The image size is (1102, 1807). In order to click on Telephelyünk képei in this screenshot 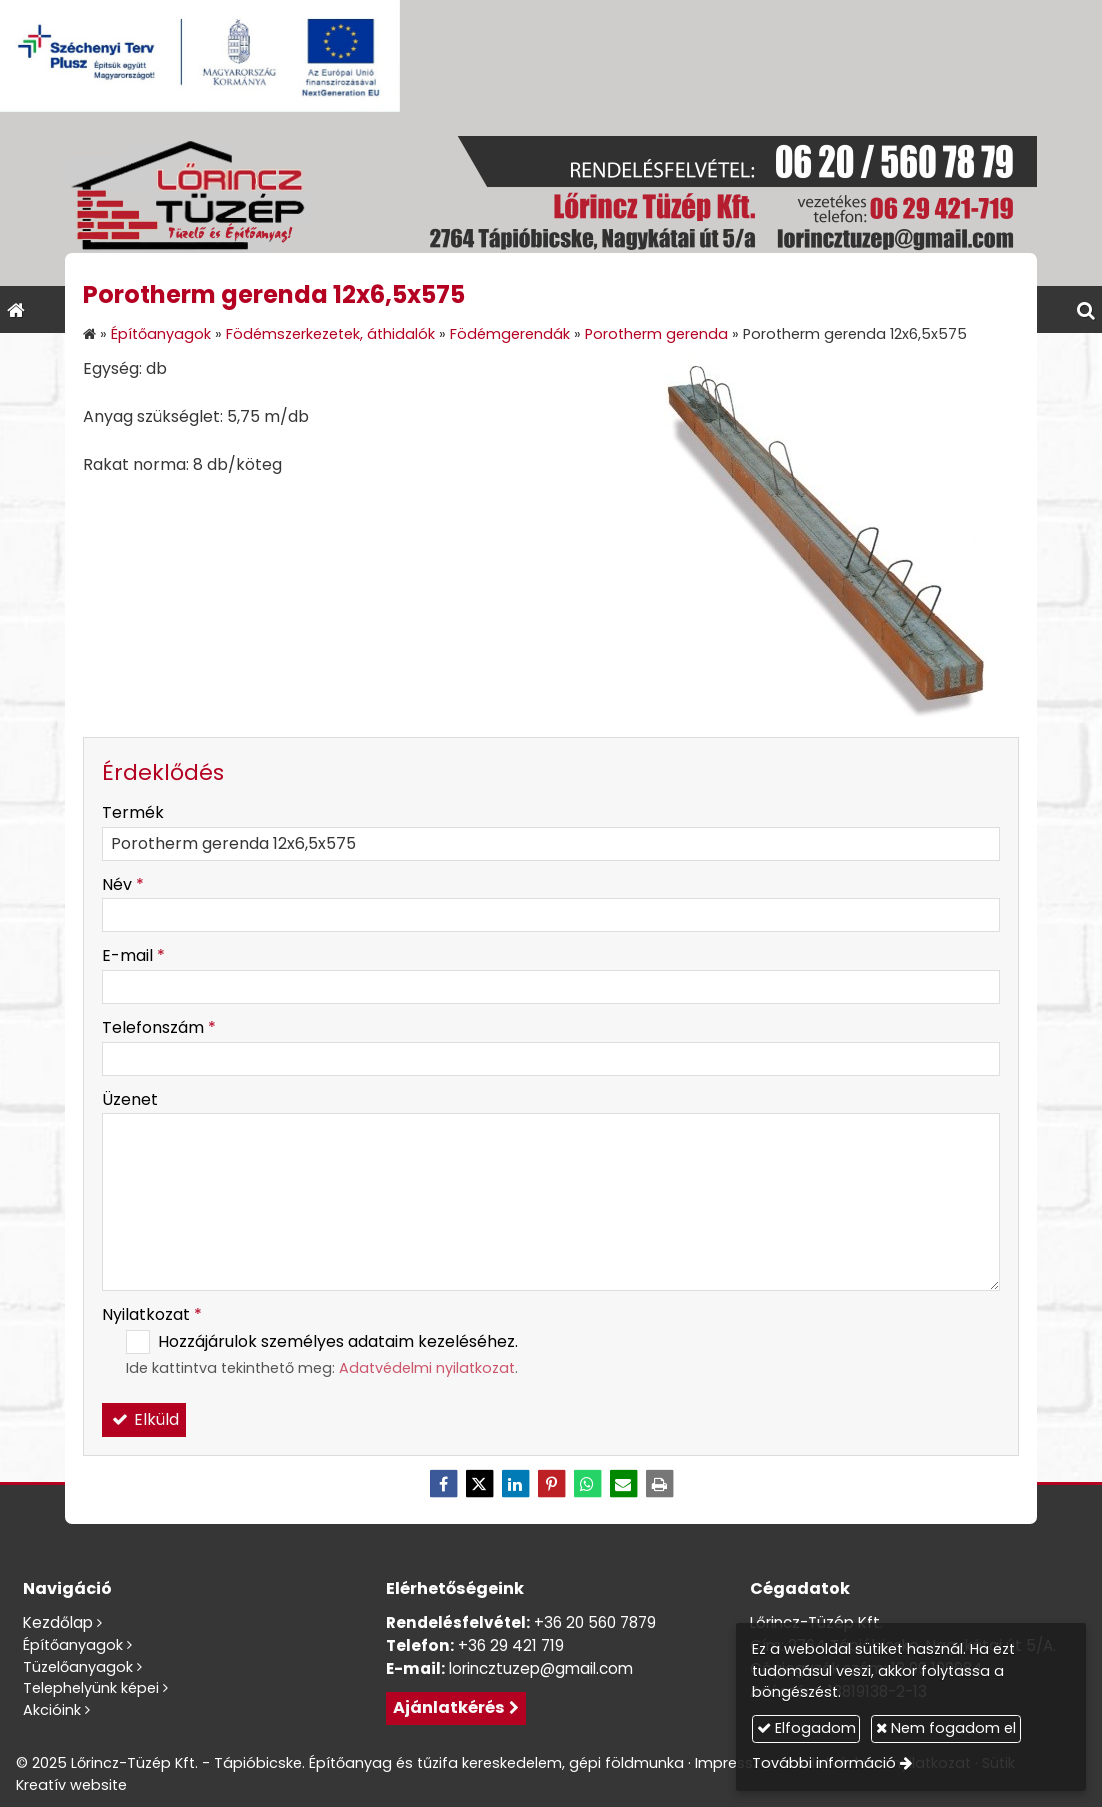, I will do `click(91, 1688)`.